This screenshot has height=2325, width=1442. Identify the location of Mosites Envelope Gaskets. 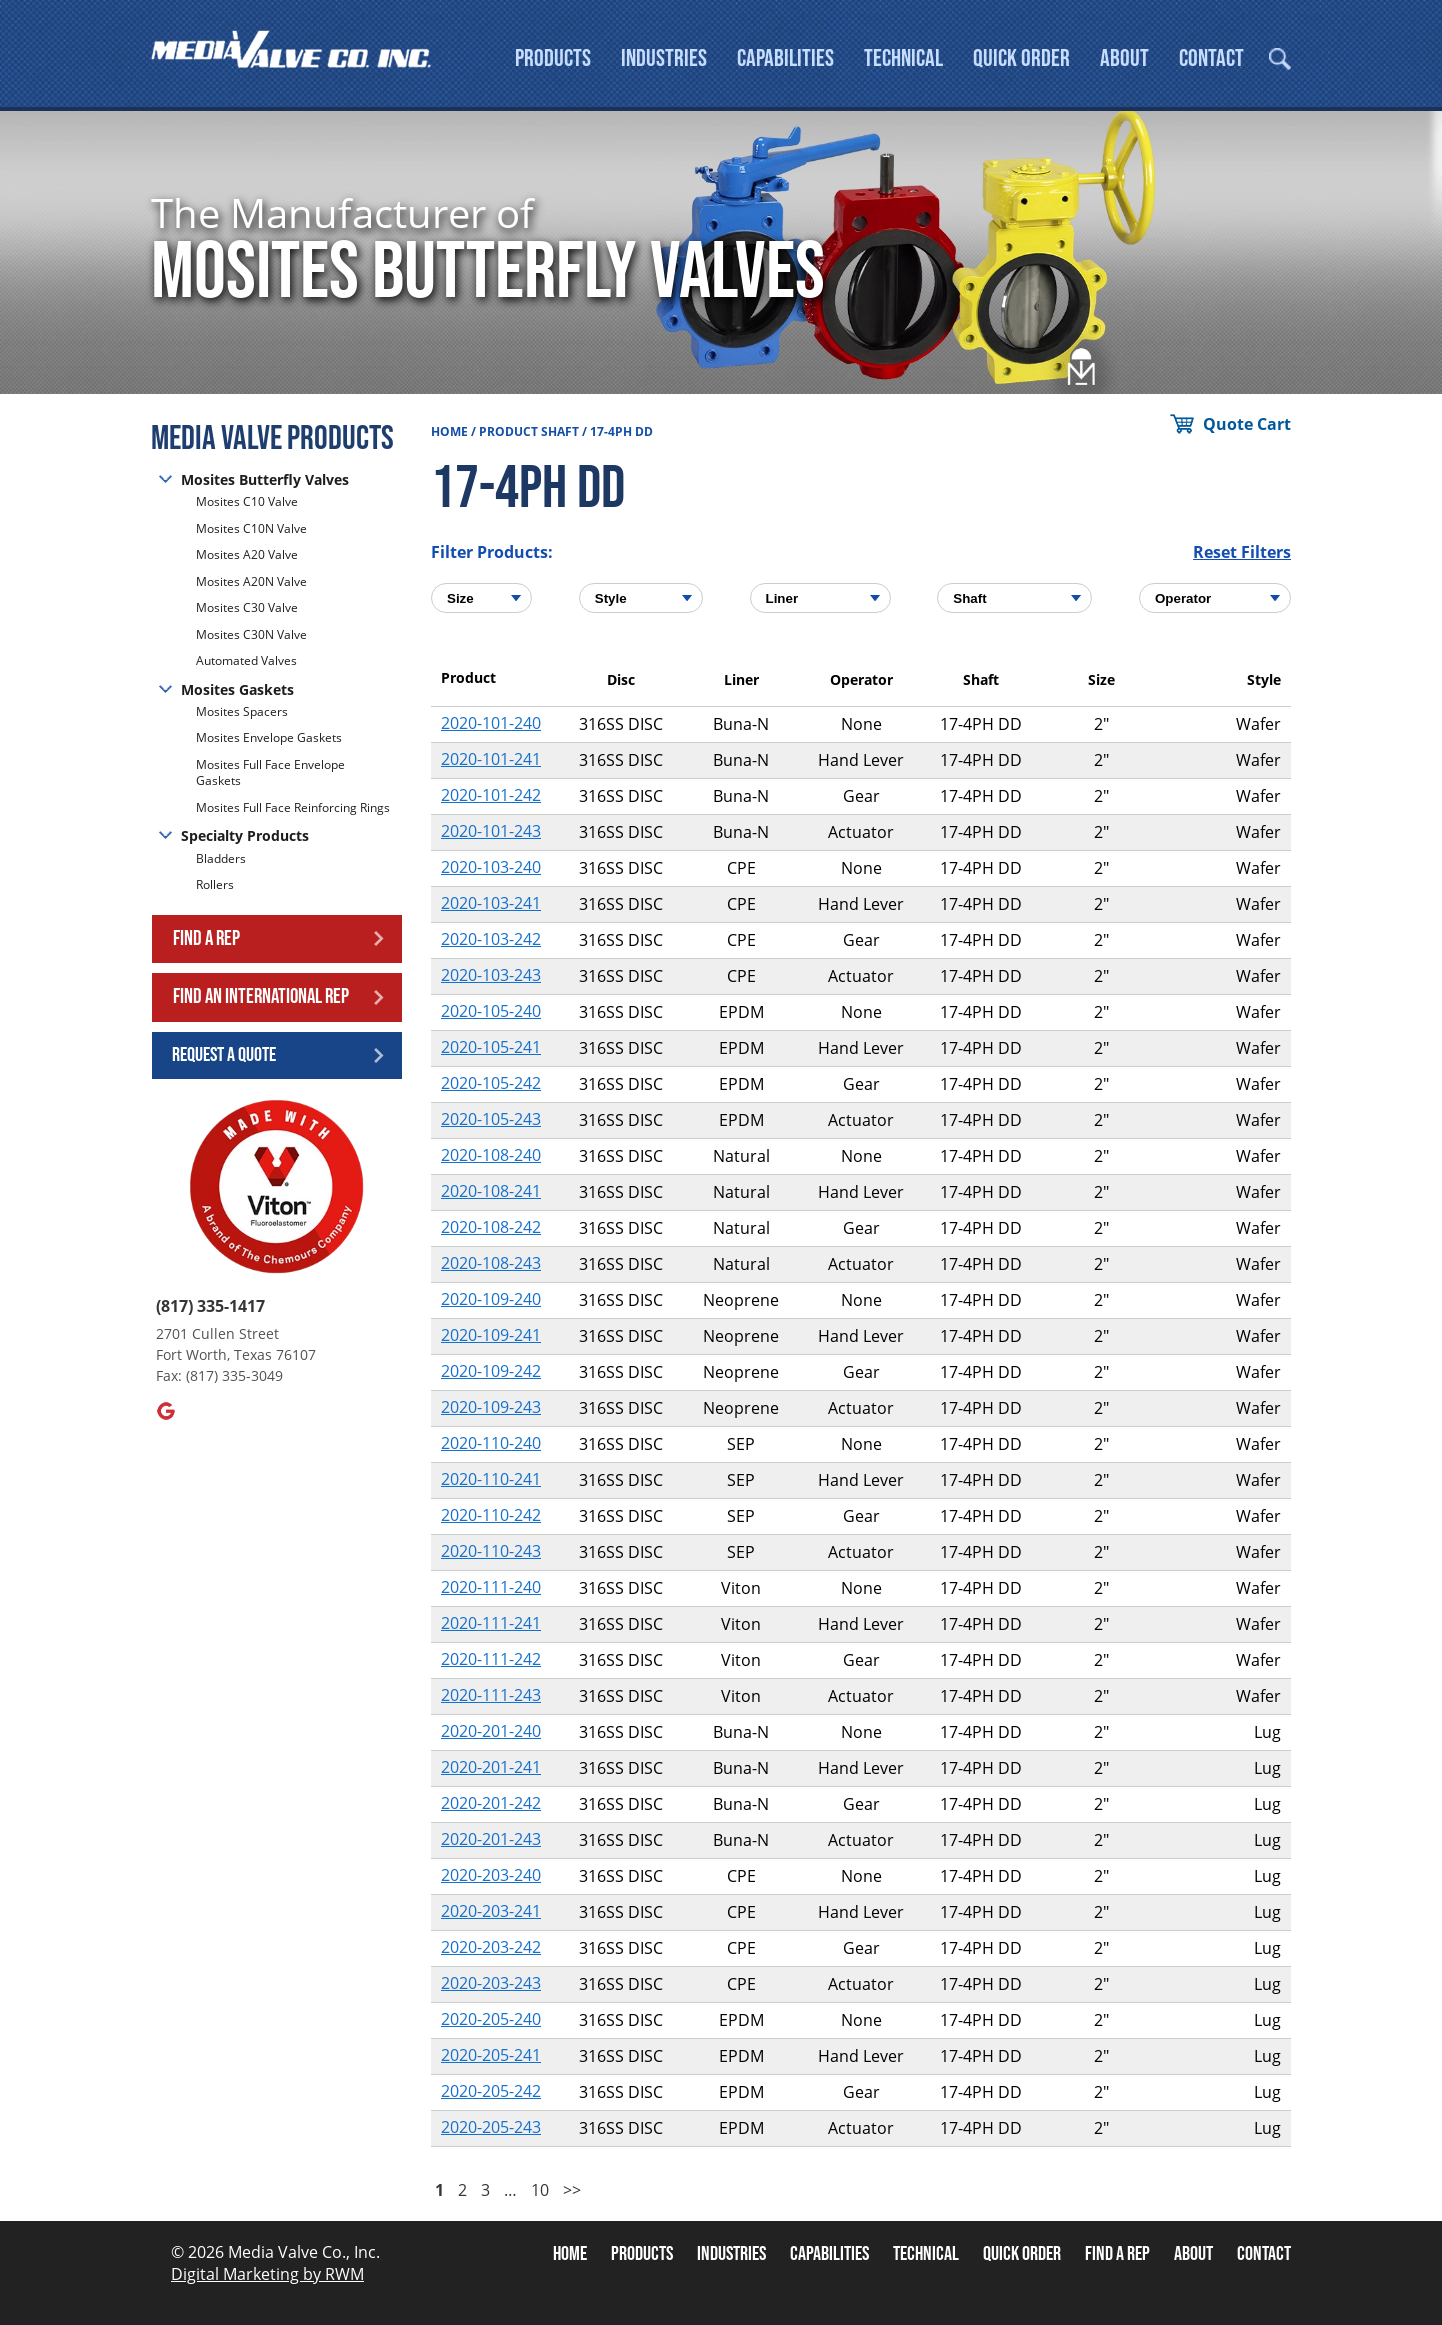
(269, 737).